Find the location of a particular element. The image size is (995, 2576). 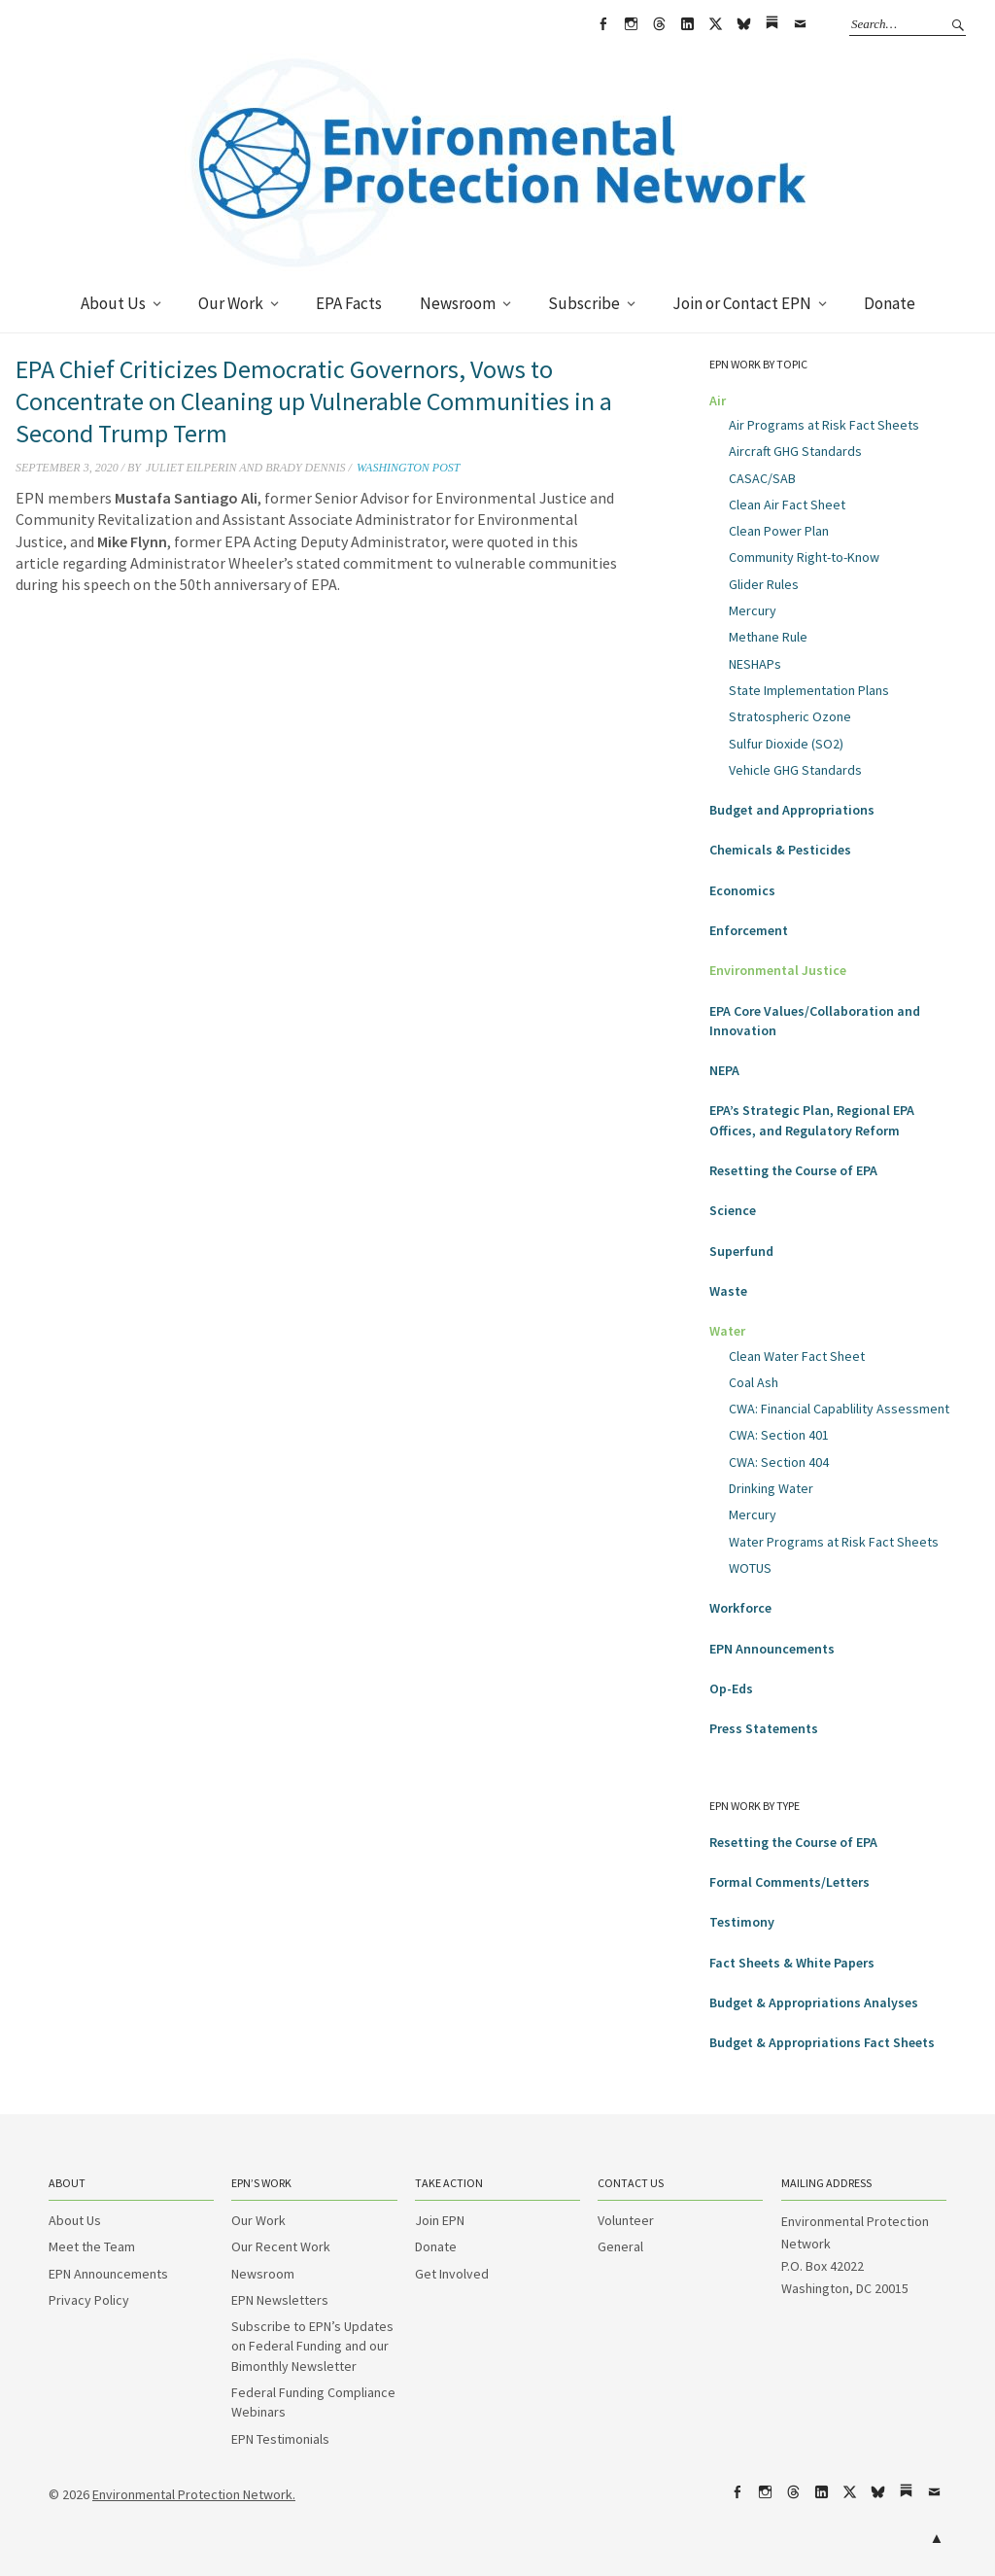

Air Programs at Risk Fact Sheets is located at coordinates (824, 425).